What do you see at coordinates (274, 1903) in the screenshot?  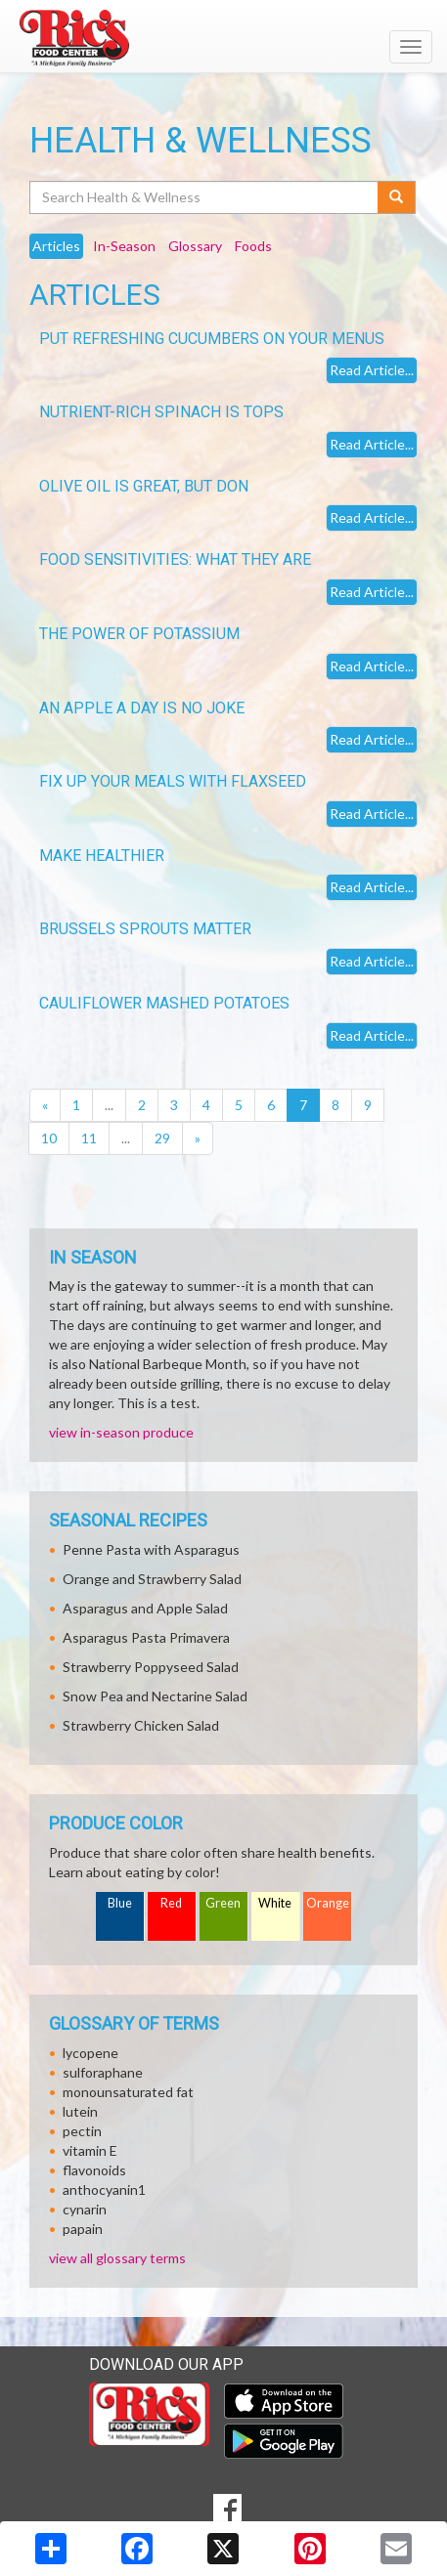 I see `White` at bounding box center [274, 1903].